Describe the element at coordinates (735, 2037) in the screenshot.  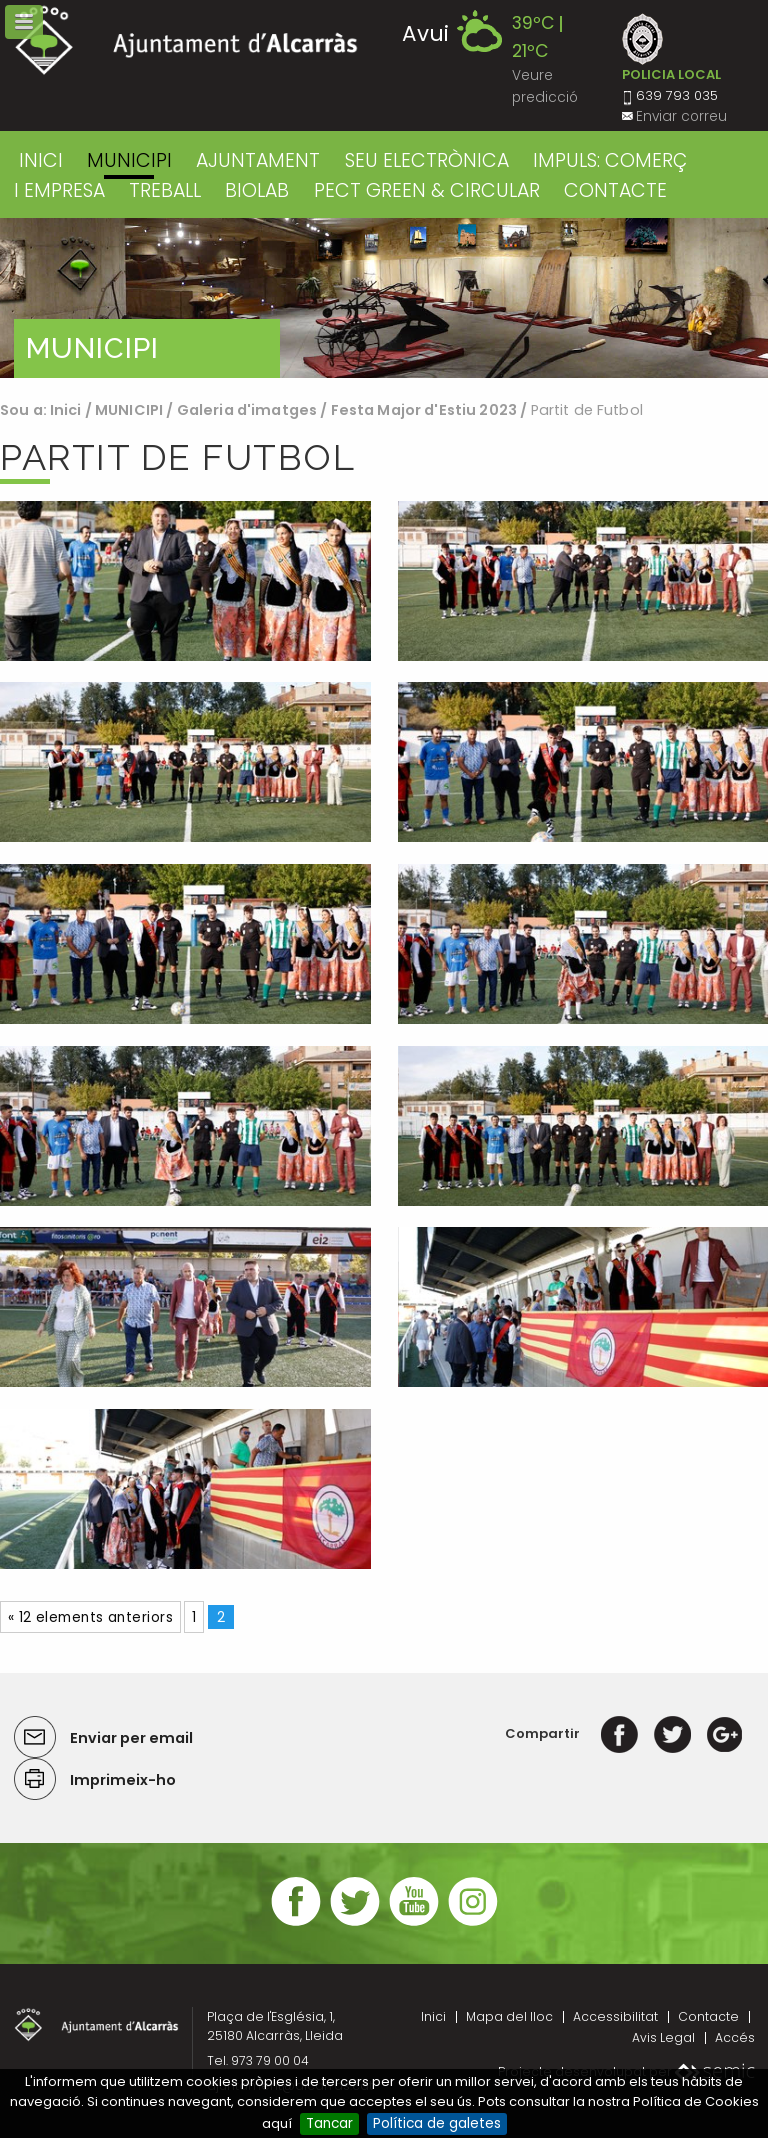
I see `Accés` at that location.